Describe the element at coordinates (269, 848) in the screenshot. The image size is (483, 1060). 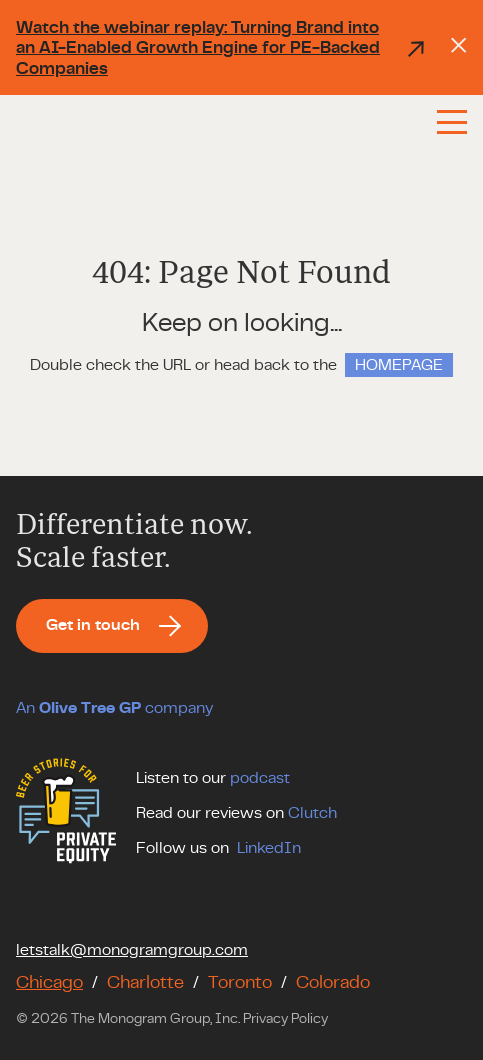
I see `LinkedIn` at that location.